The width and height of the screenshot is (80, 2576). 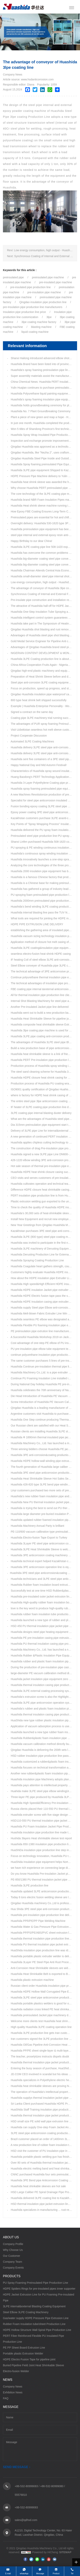 What do you see at coordinates (39, 322) in the screenshot?
I see `3lpe coating machine factory` at bounding box center [39, 322].